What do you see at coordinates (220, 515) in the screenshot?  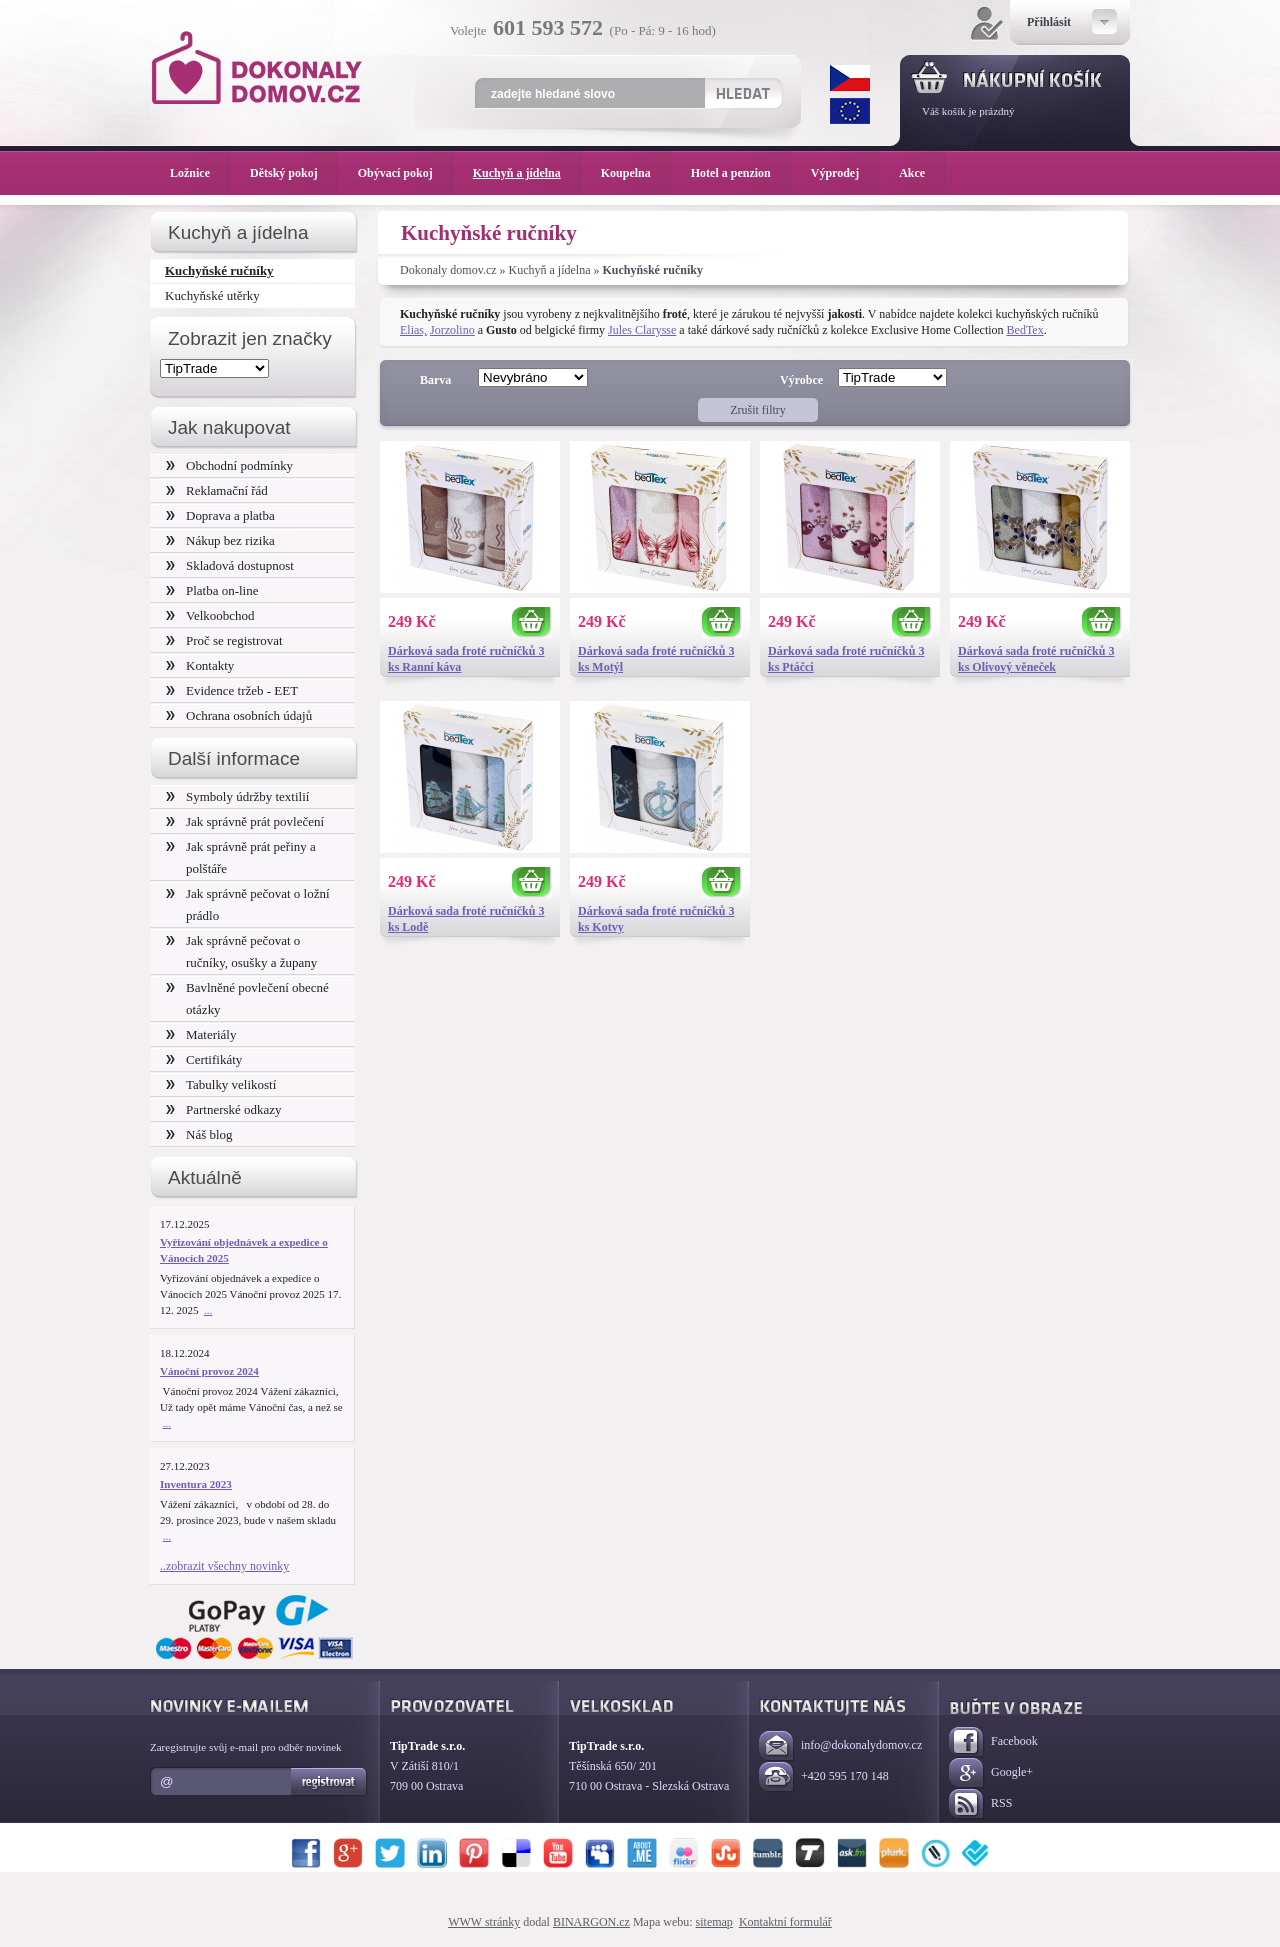 I see `Doprava a platba` at bounding box center [220, 515].